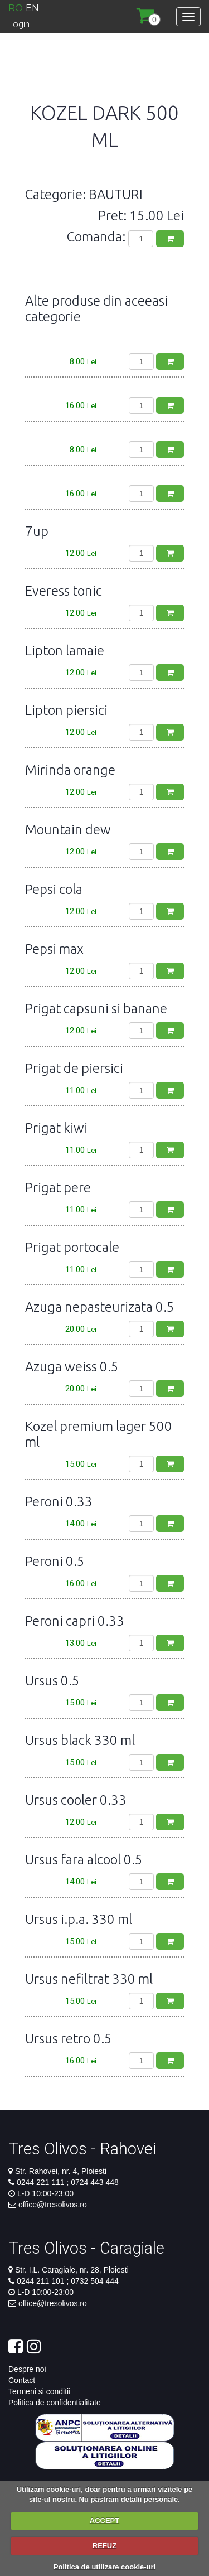 The width and height of the screenshot is (209, 2576). I want to click on office@tresolivos.ro, so click(52, 2204).